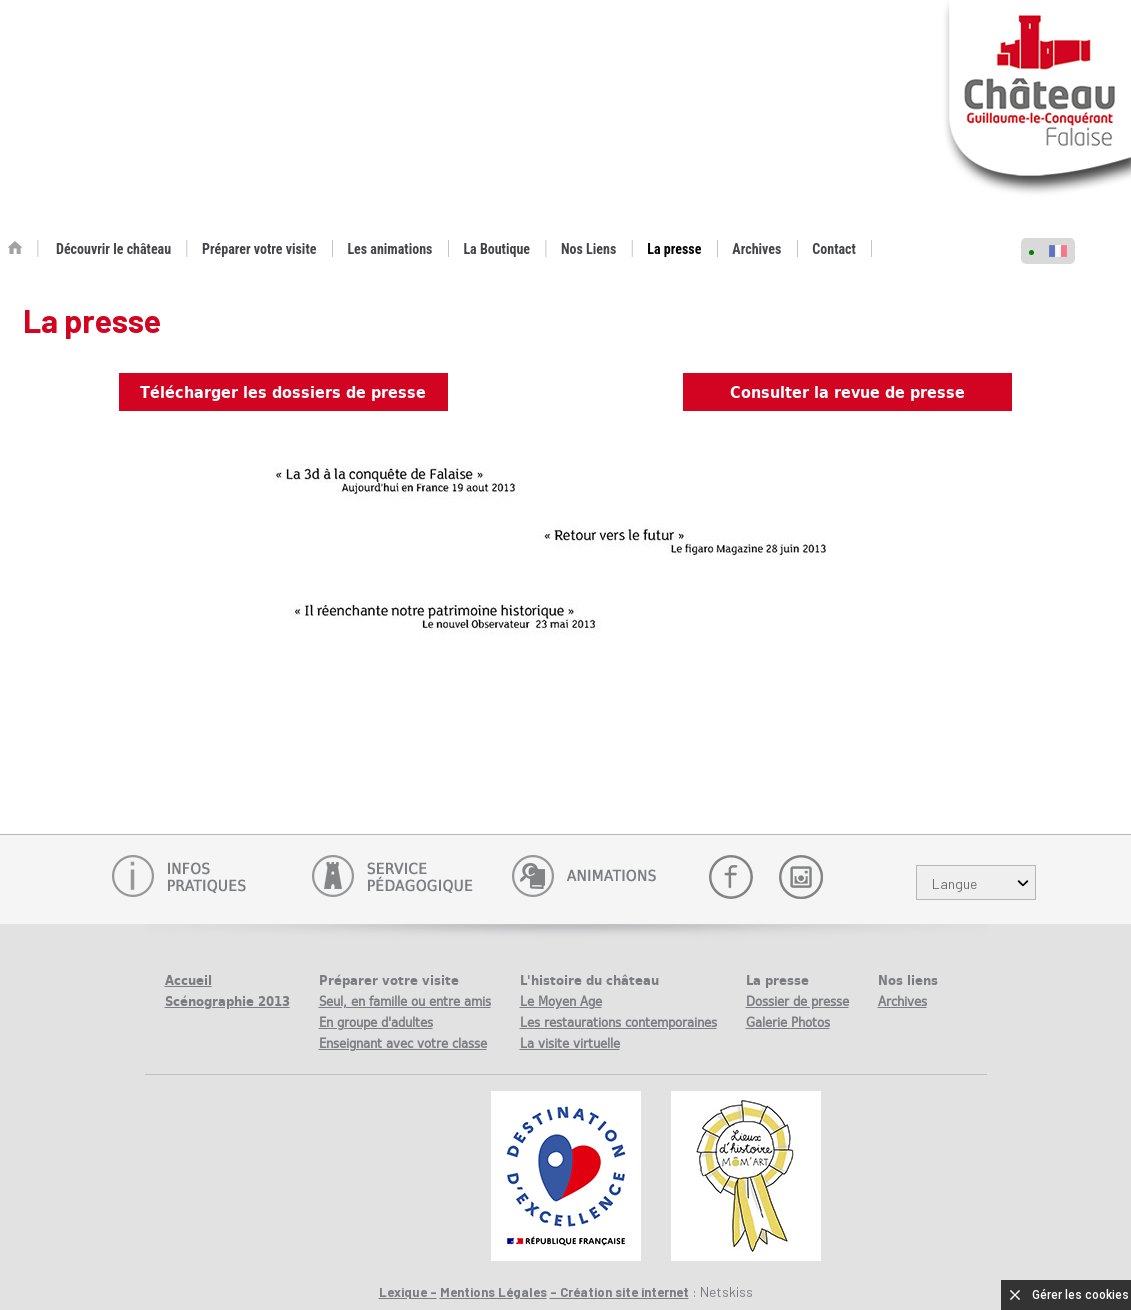 The image size is (1131, 1310). I want to click on La Boutique, so click(496, 249).